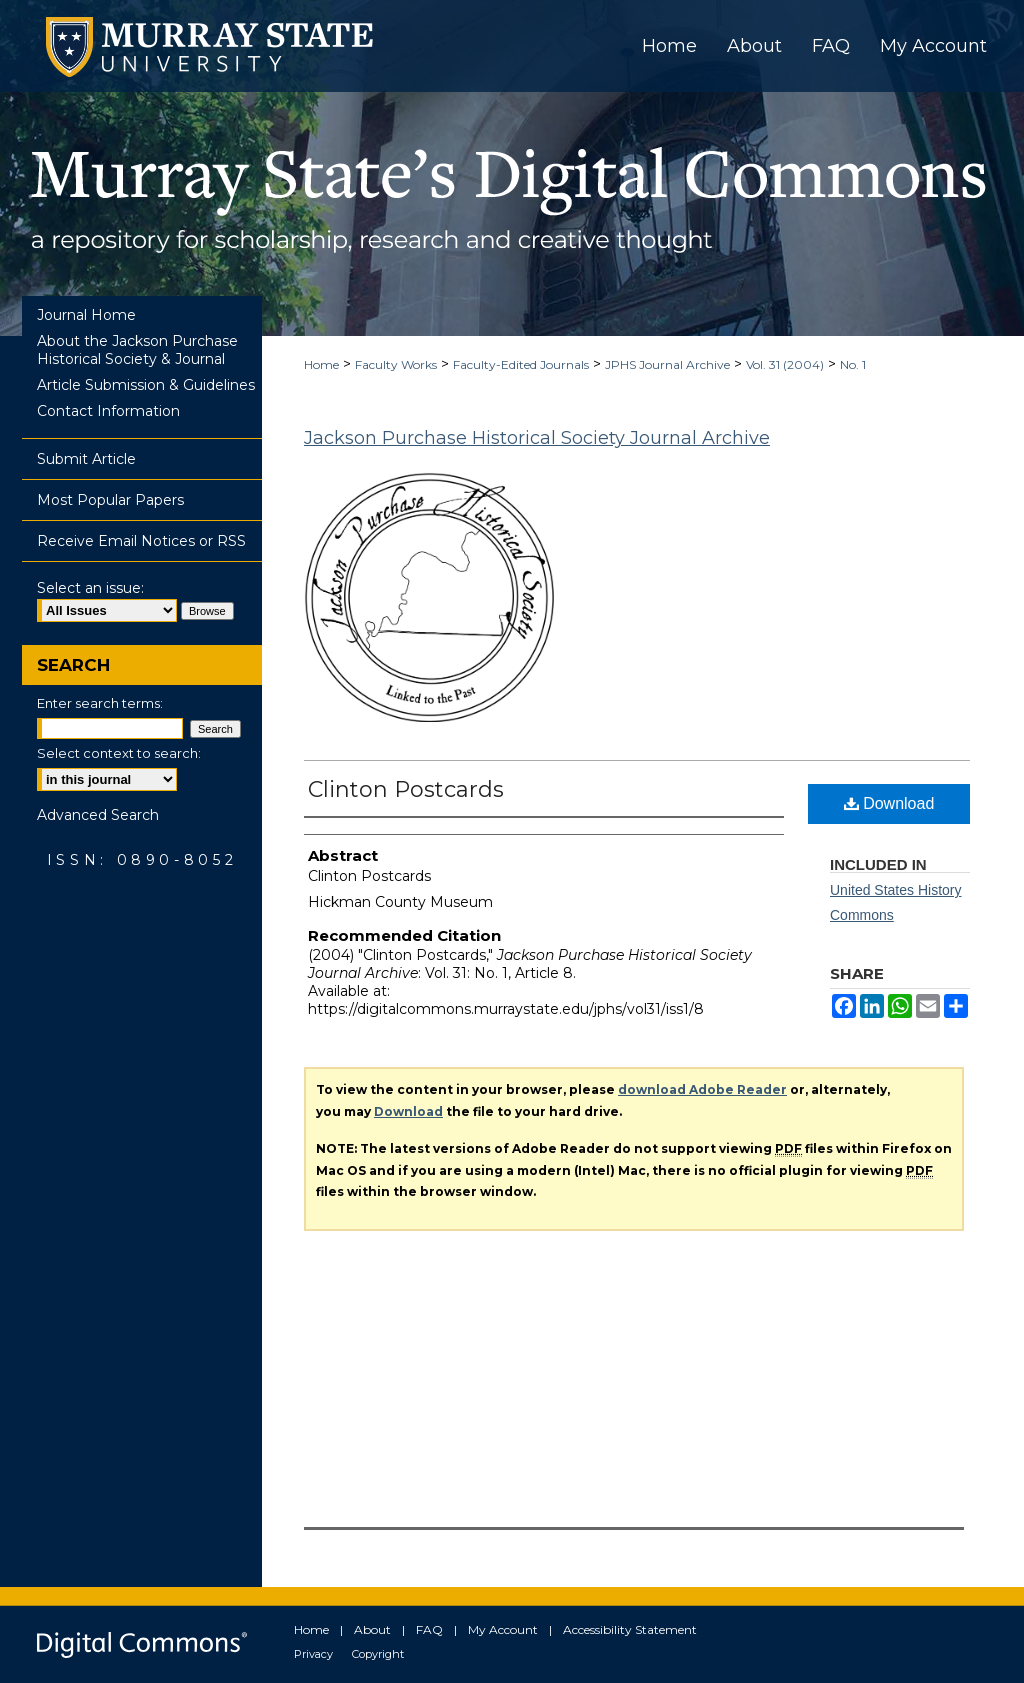 The width and height of the screenshot is (1024, 1683). What do you see at coordinates (141, 541) in the screenshot?
I see `Receive Email Notices or RSS` at bounding box center [141, 541].